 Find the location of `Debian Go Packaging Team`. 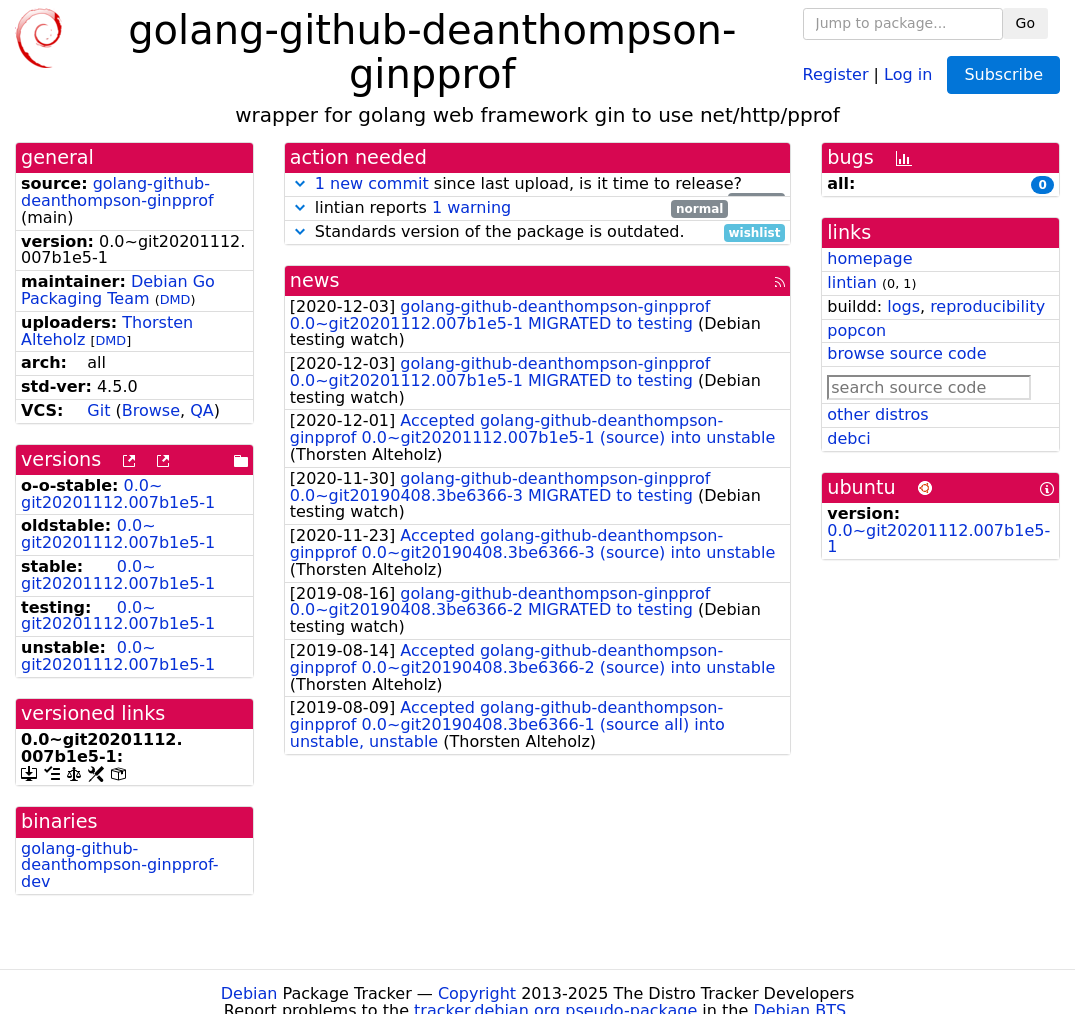

Debian Go Packaging Team is located at coordinates (118, 290).